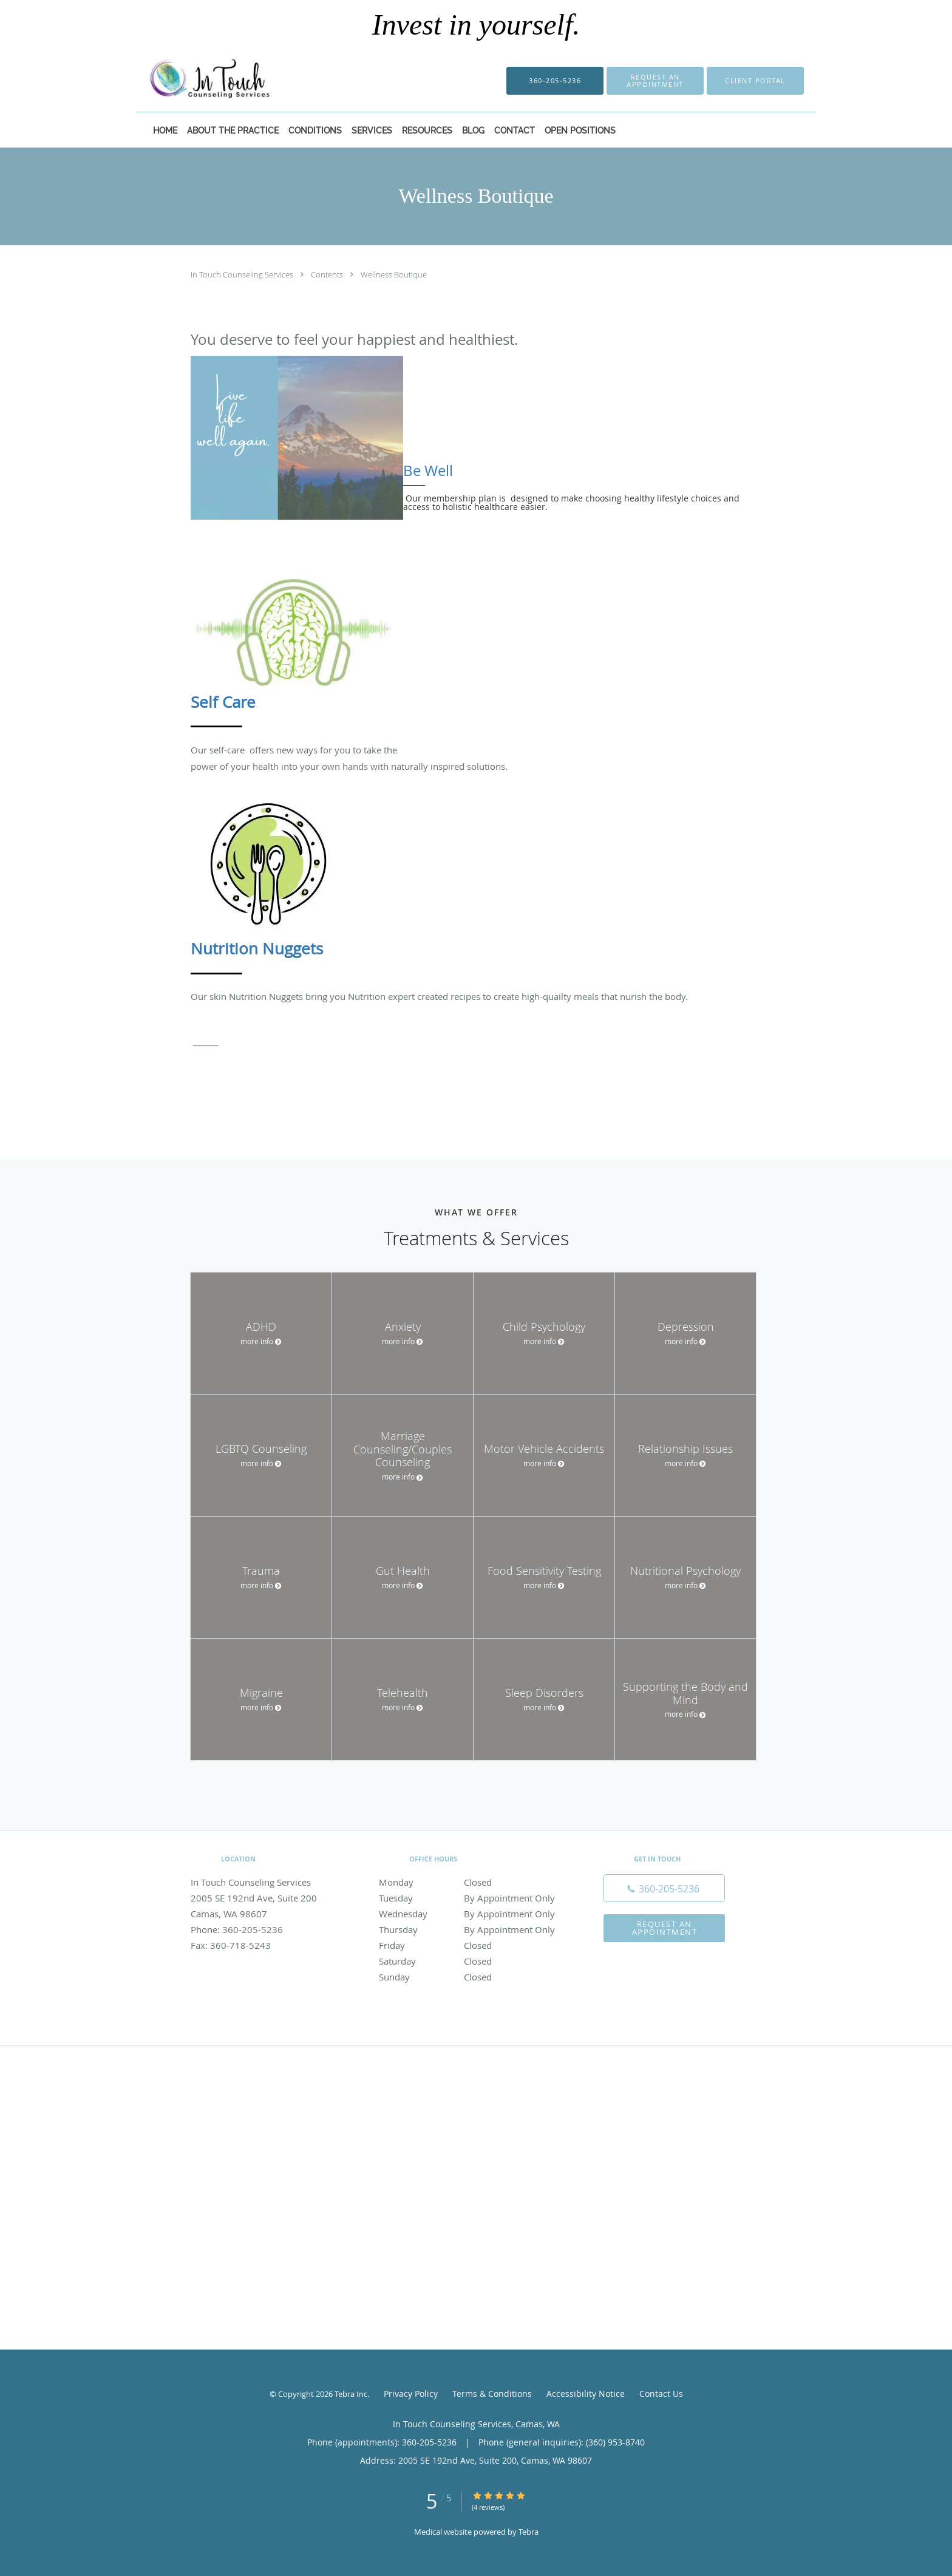  What do you see at coordinates (190, 81) in the screenshot?
I see `[Link to home page]` at bounding box center [190, 81].